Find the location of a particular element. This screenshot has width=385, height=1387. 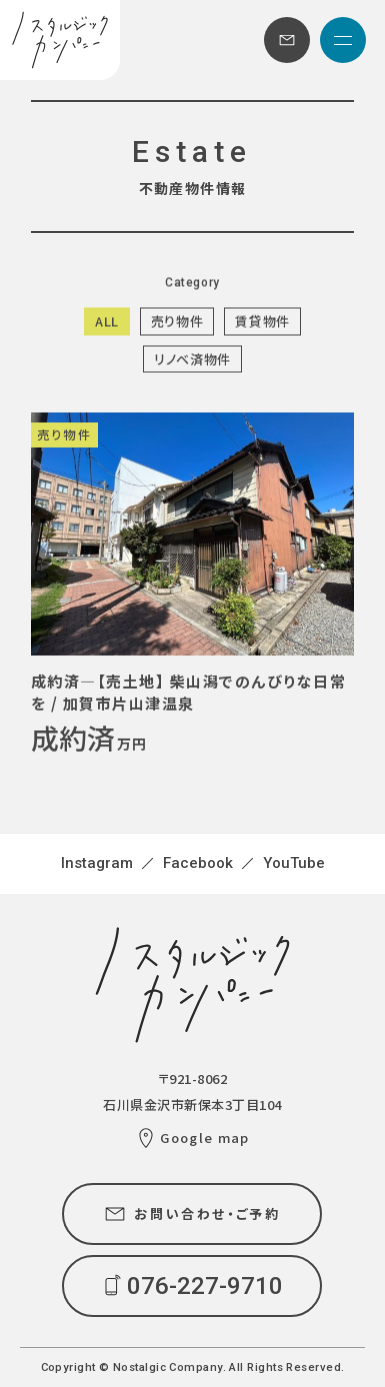

リノベ済物件 is located at coordinates (192, 358).